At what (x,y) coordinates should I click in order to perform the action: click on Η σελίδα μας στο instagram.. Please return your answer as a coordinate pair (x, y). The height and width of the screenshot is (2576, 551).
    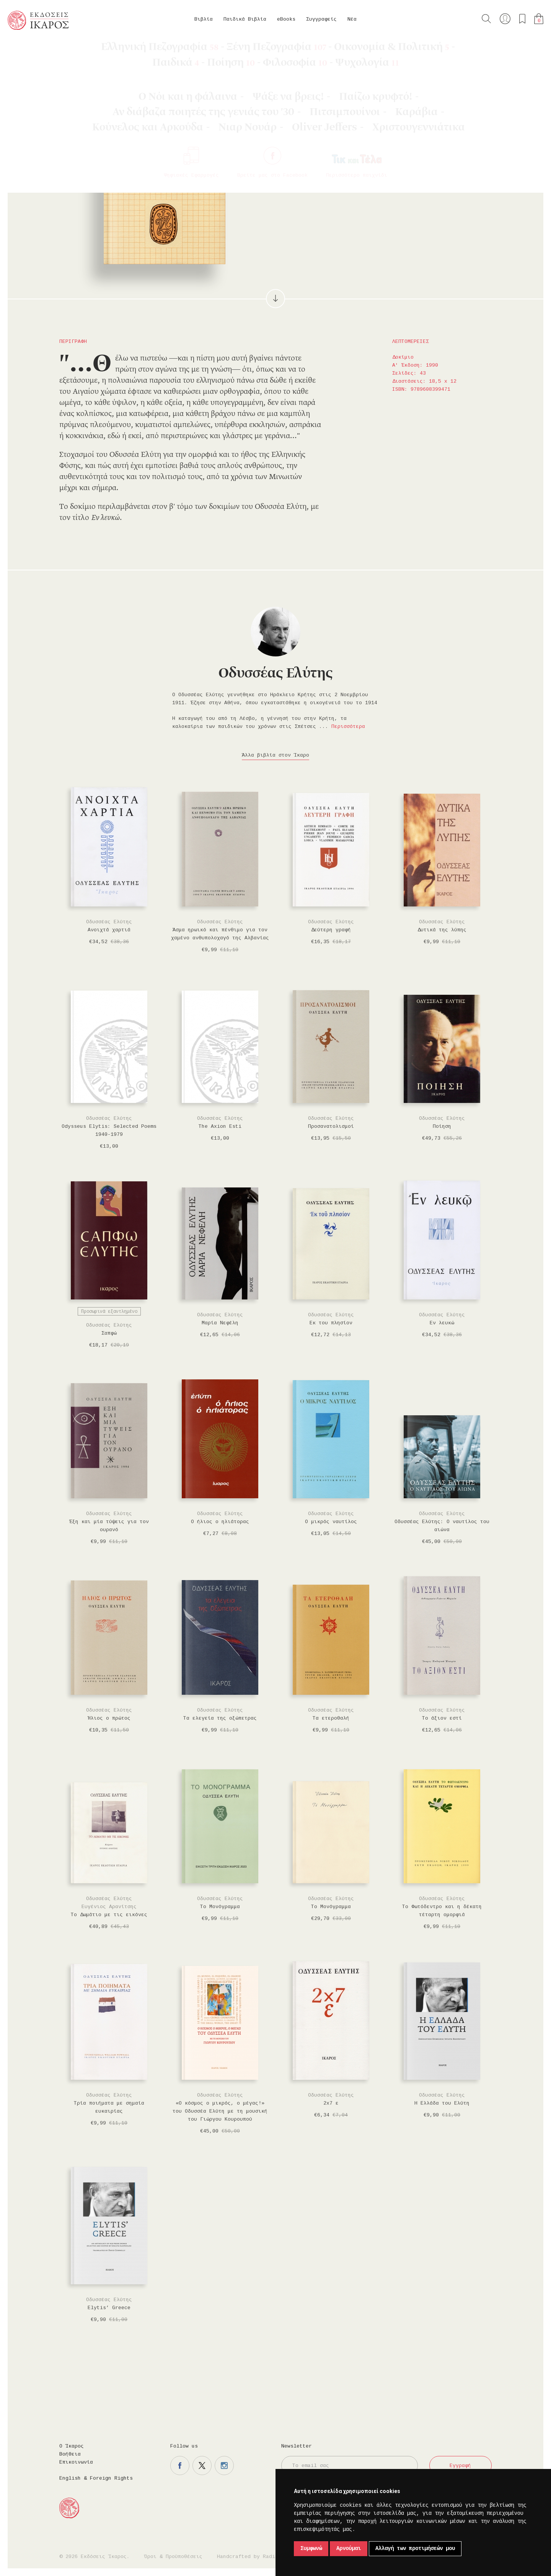
    Looking at the image, I should click on (224, 2465).